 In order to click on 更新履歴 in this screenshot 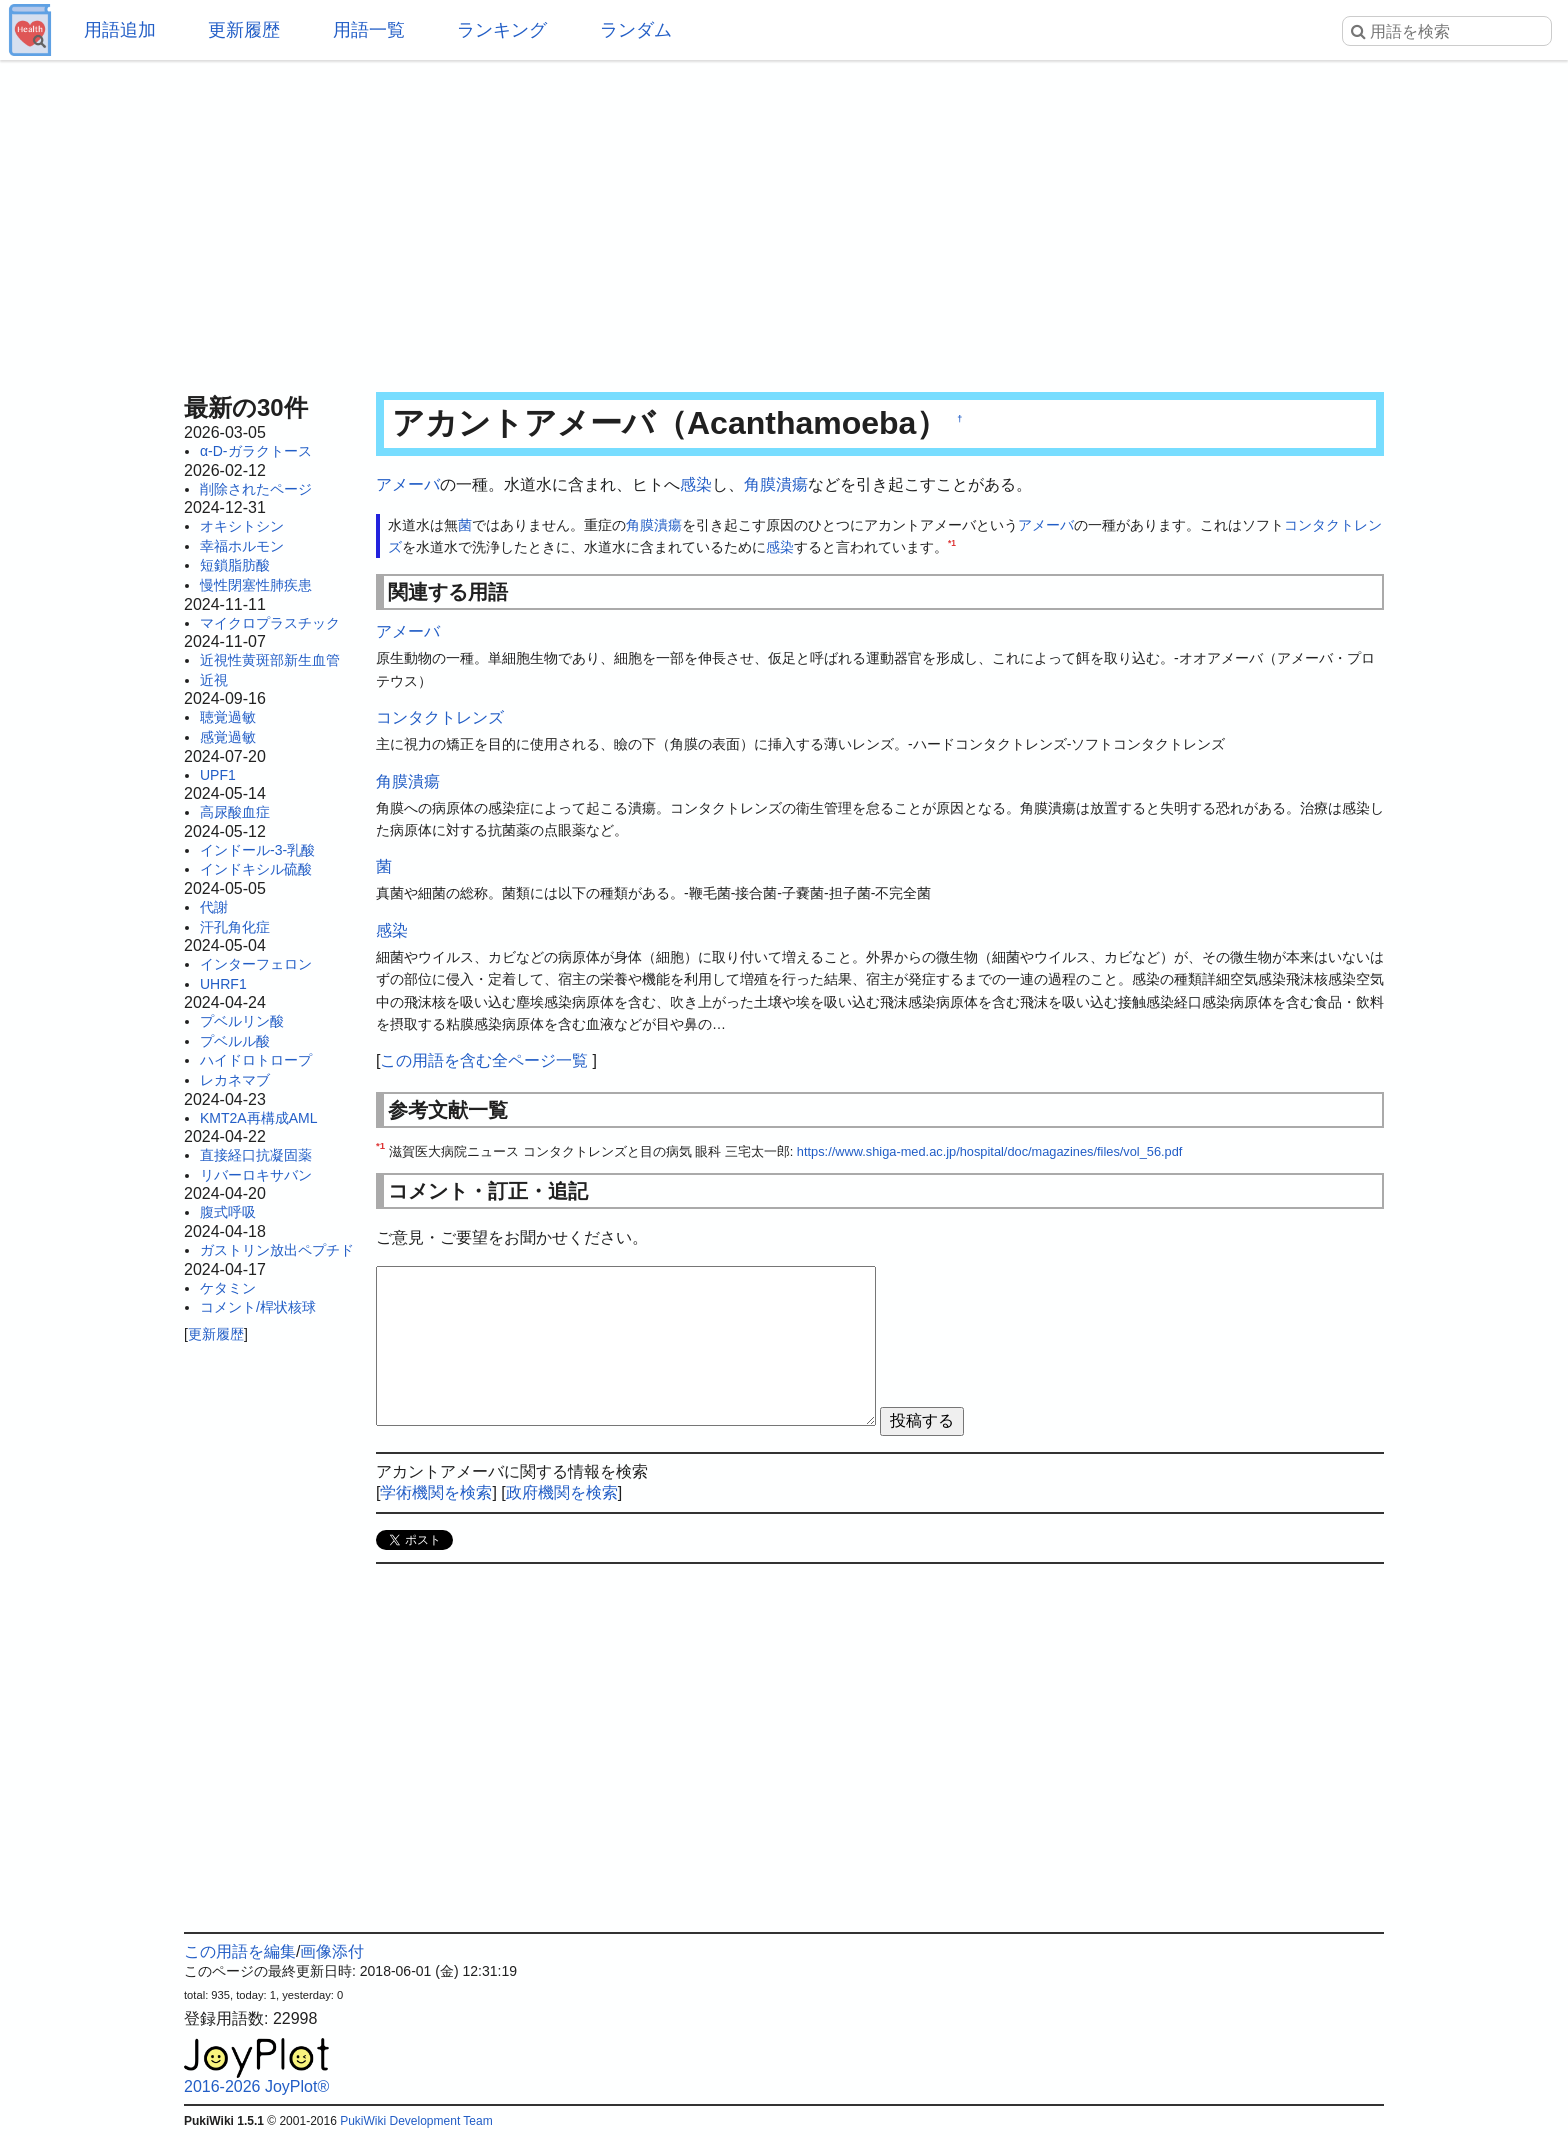, I will do `click(244, 30)`.